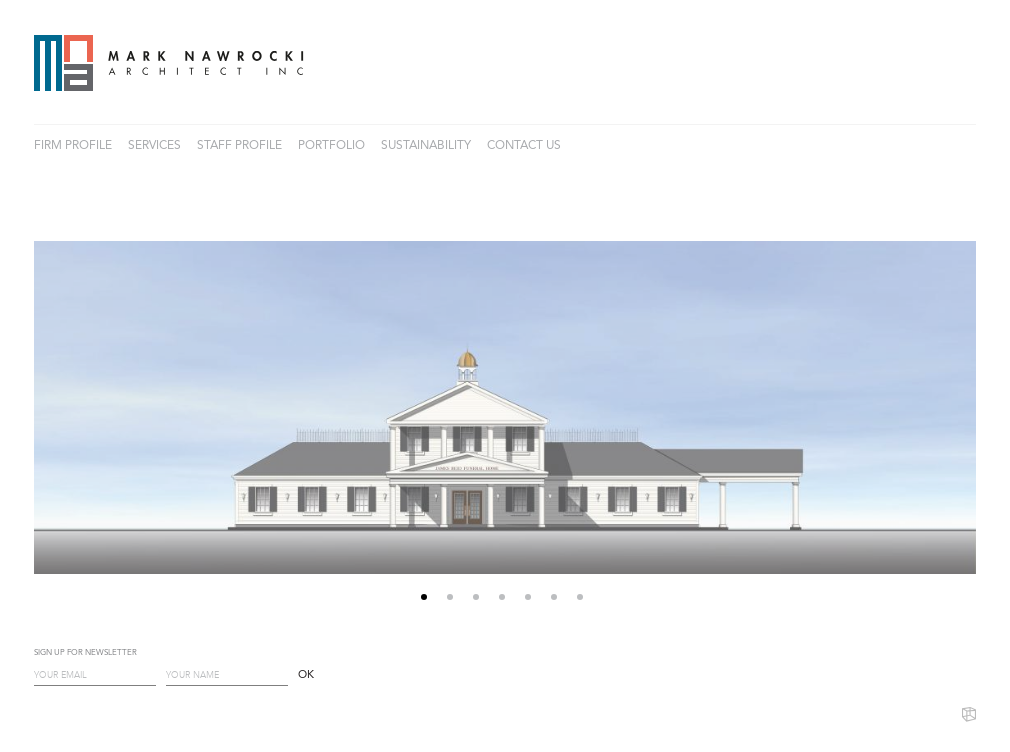  What do you see at coordinates (239, 146) in the screenshot?
I see `STAFF PROFILE` at bounding box center [239, 146].